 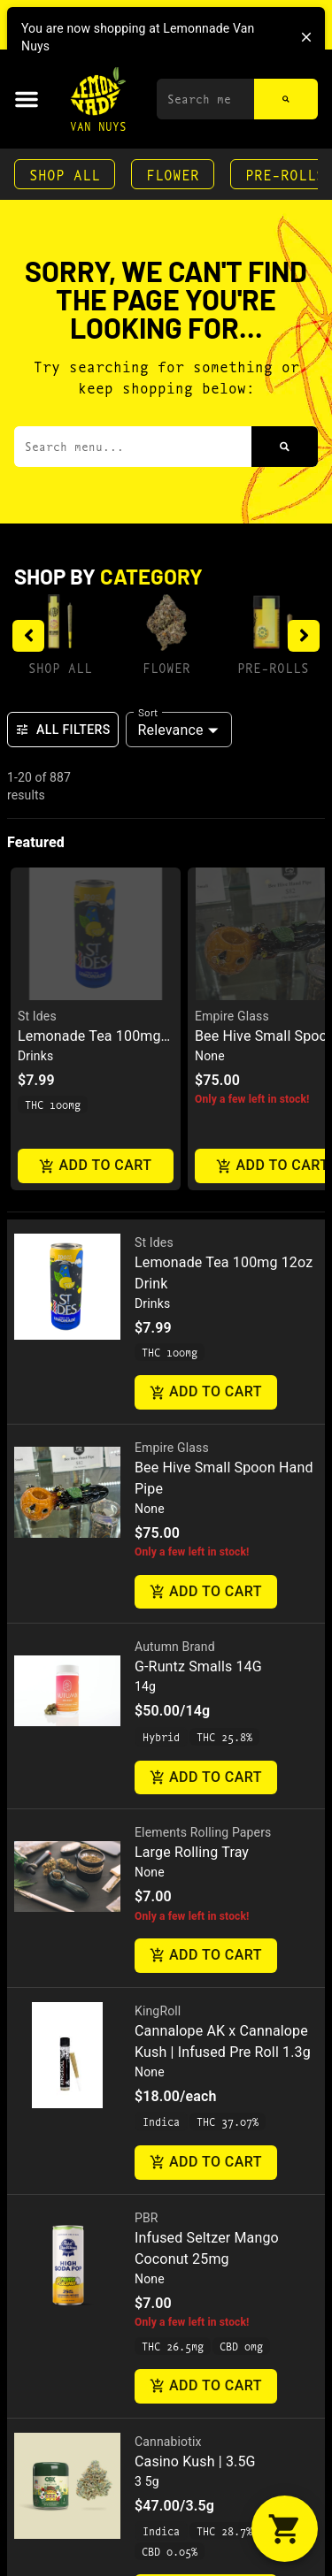 What do you see at coordinates (96, 1166) in the screenshot?
I see `Add to cart` at bounding box center [96, 1166].